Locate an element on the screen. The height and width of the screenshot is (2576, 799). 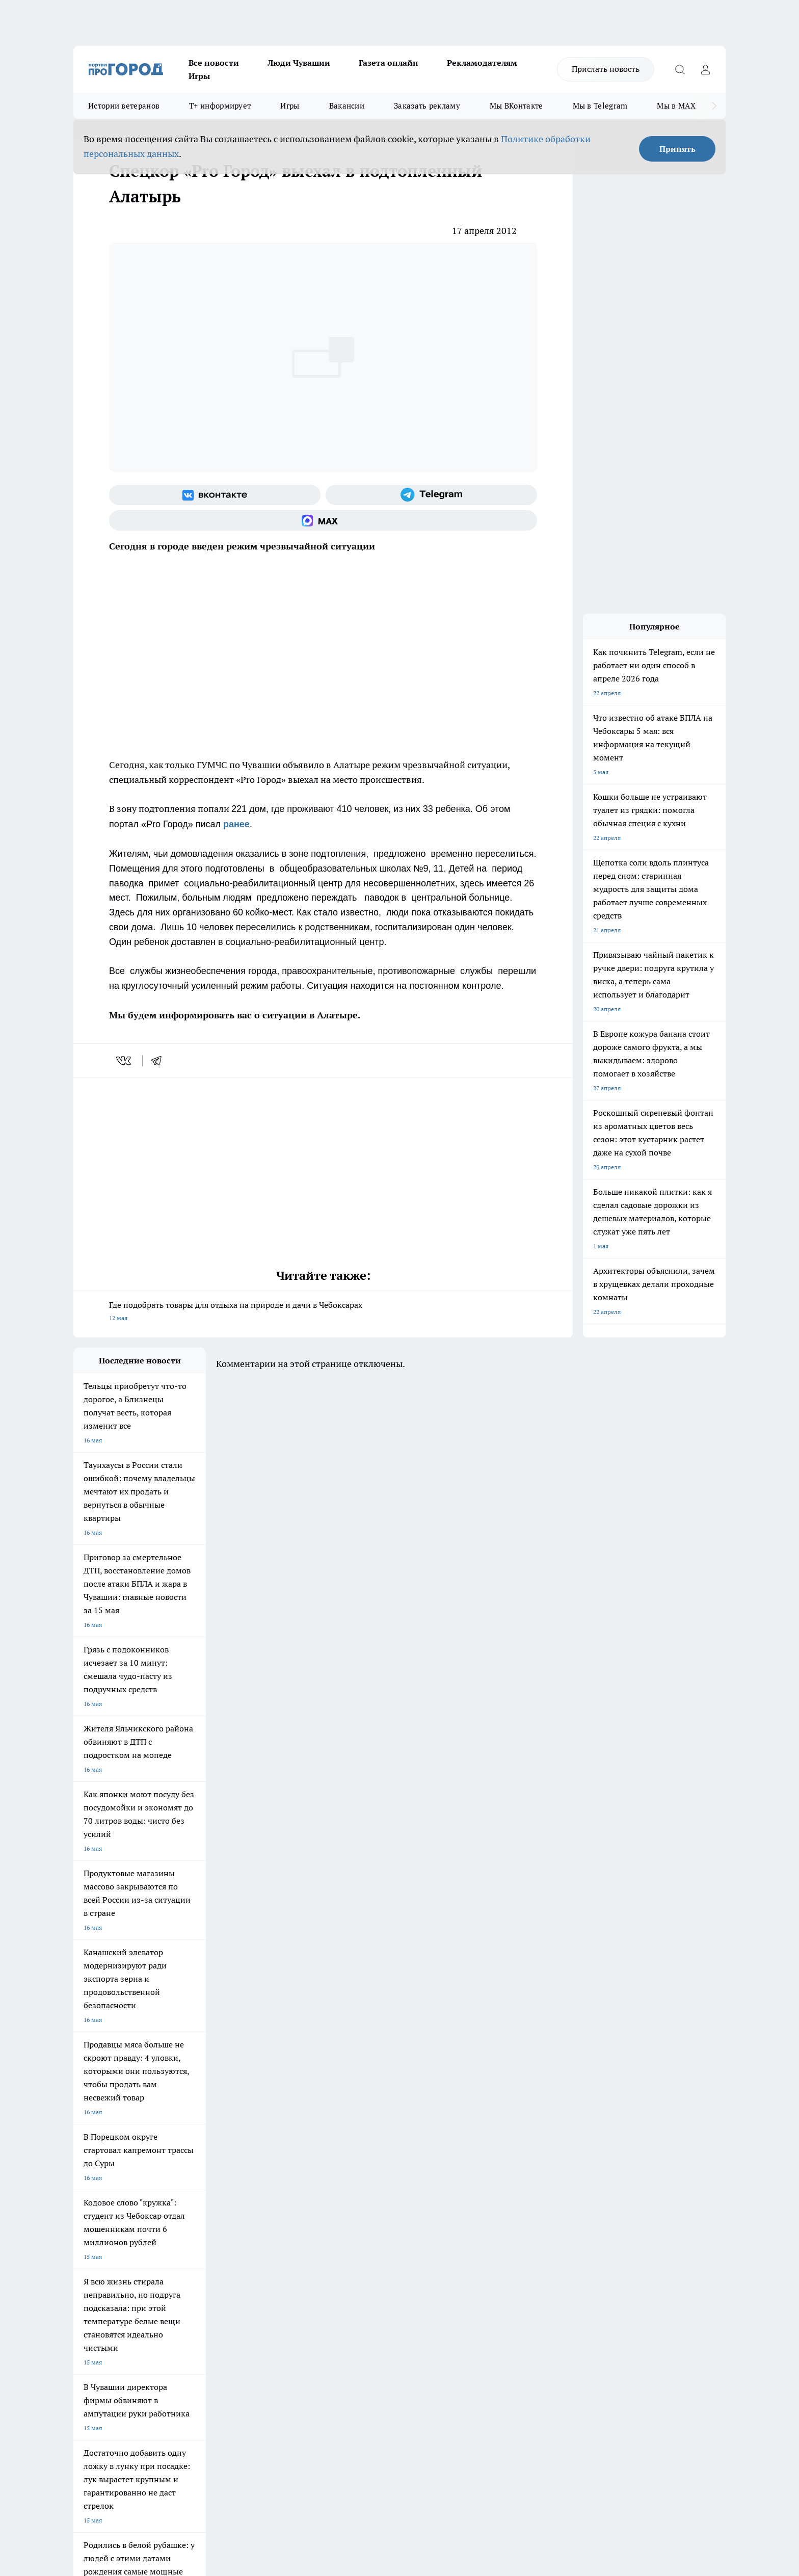
Про Город Владивосток is located at coordinates (195, 2201).